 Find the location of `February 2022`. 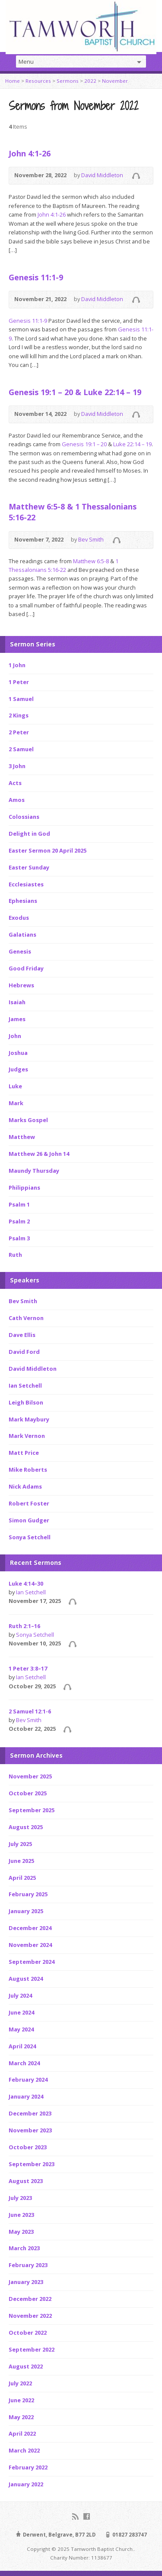

February 2022 is located at coordinates (28, 2467).